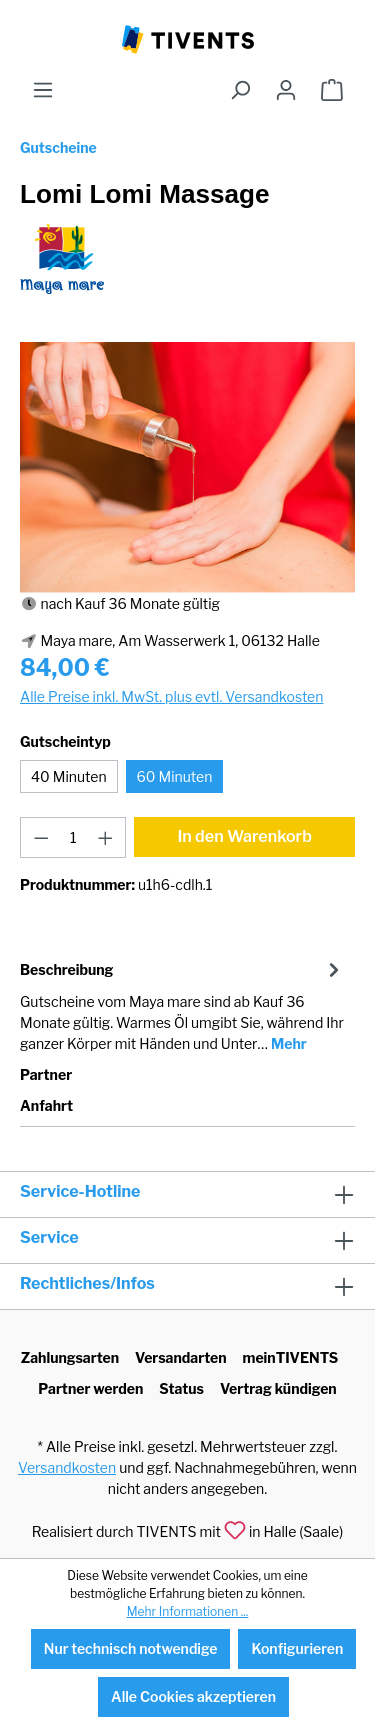  What do you see at coordinates (70, 1357) in the screenshot?
I see `Zahlungsarten` at bounding box center [70, 1357].